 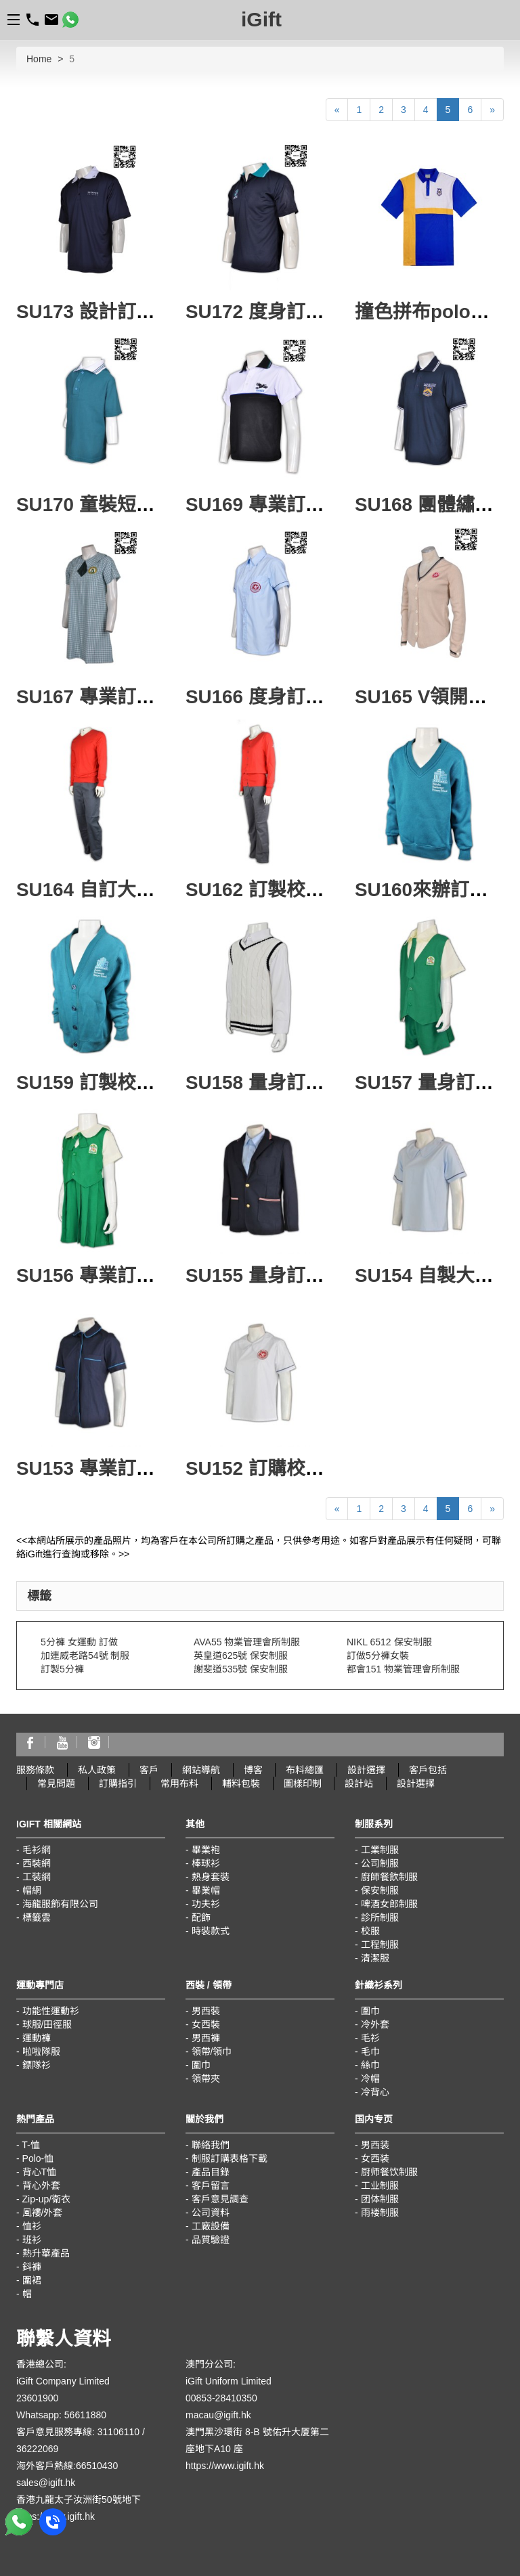 What do you see at coordinates (62, 1669) in the screenshot?
I see `訂製5分褲` at bounding box center [62, 1669].